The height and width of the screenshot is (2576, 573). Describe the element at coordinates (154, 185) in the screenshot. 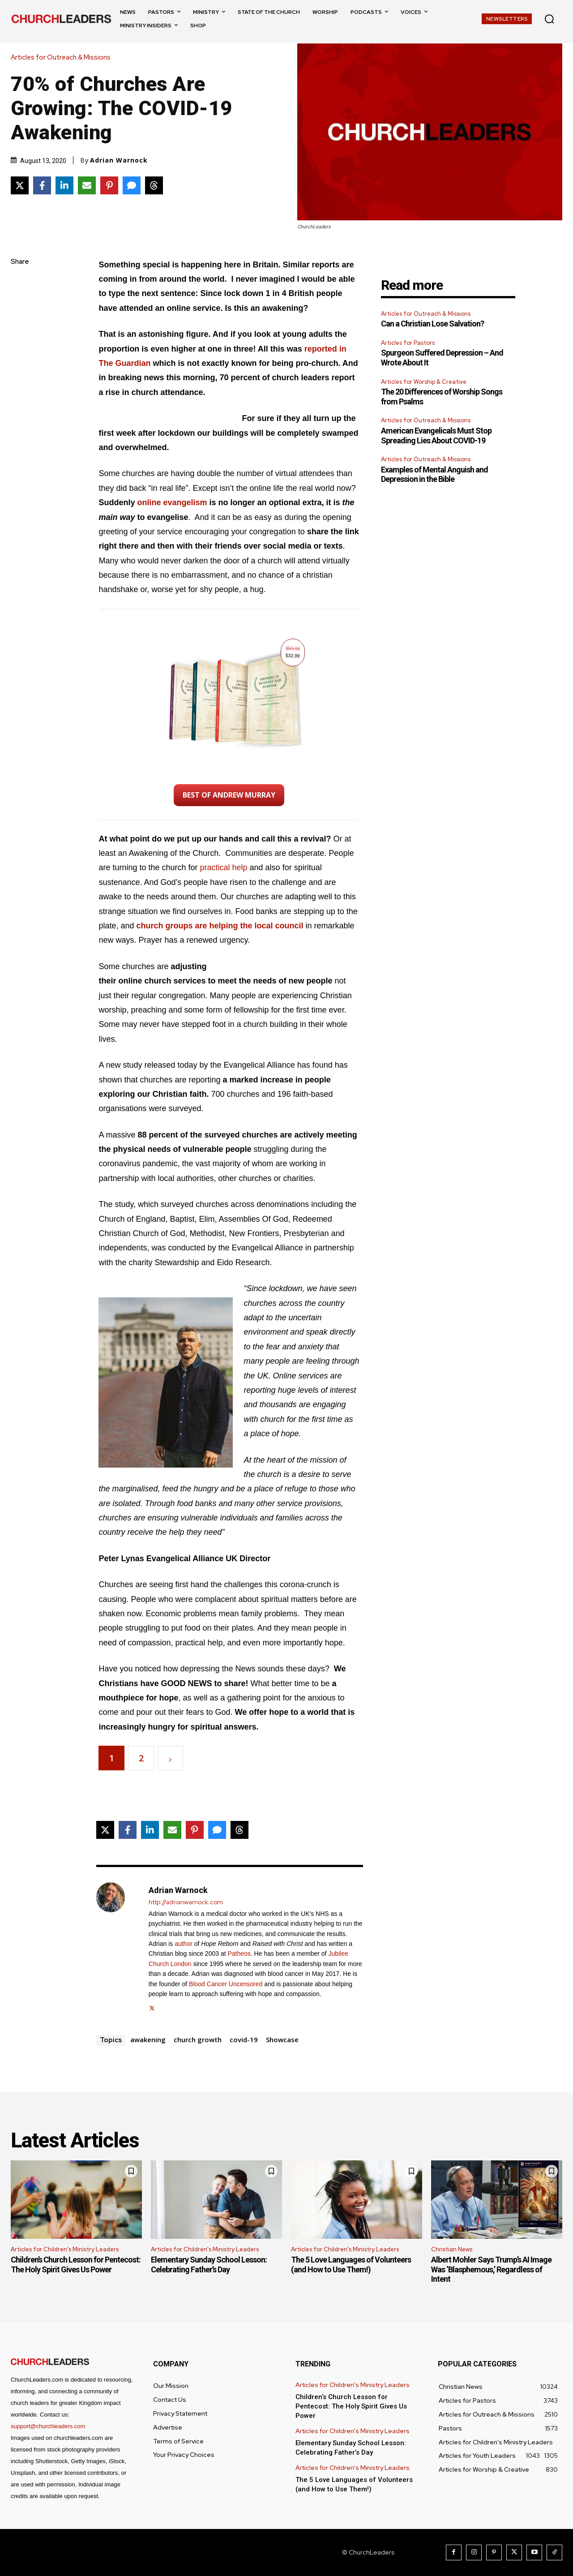

I see `[Share on Threads]` at that location.